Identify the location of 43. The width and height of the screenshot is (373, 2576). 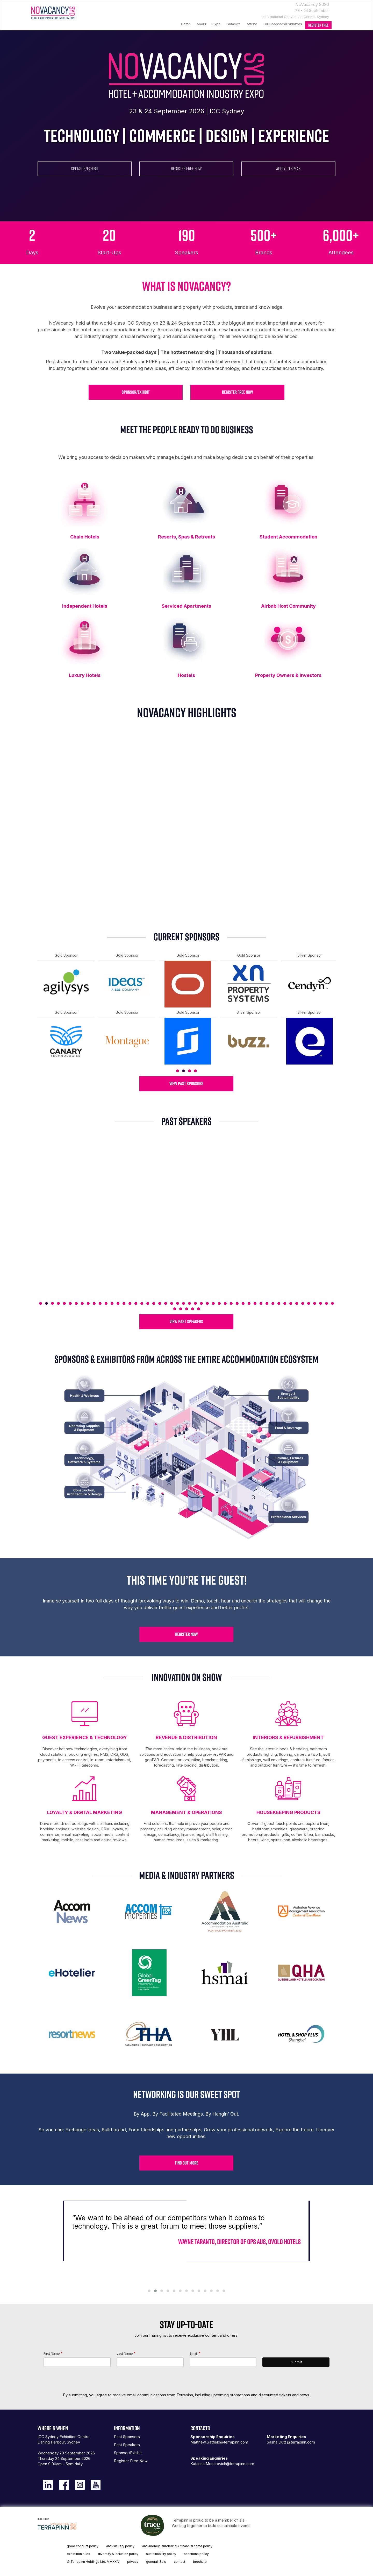
(290, 1303).